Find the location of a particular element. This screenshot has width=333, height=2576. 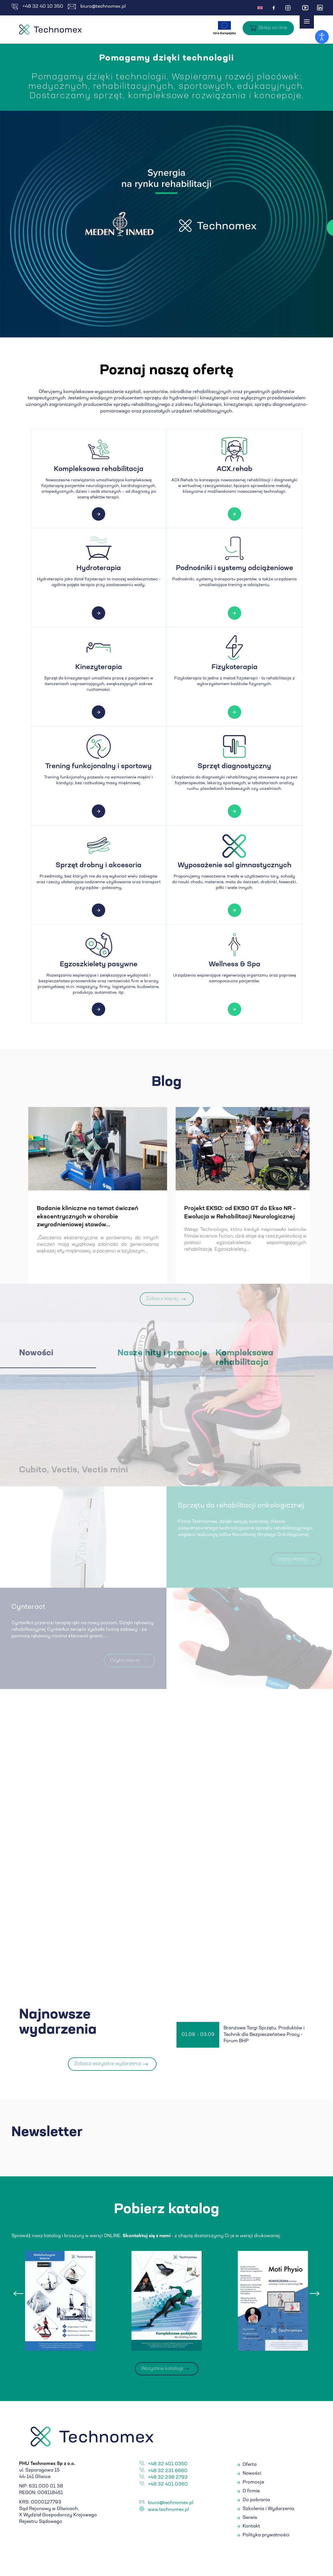

+48 32 40 10 350 is located at coordinates (37, 6).